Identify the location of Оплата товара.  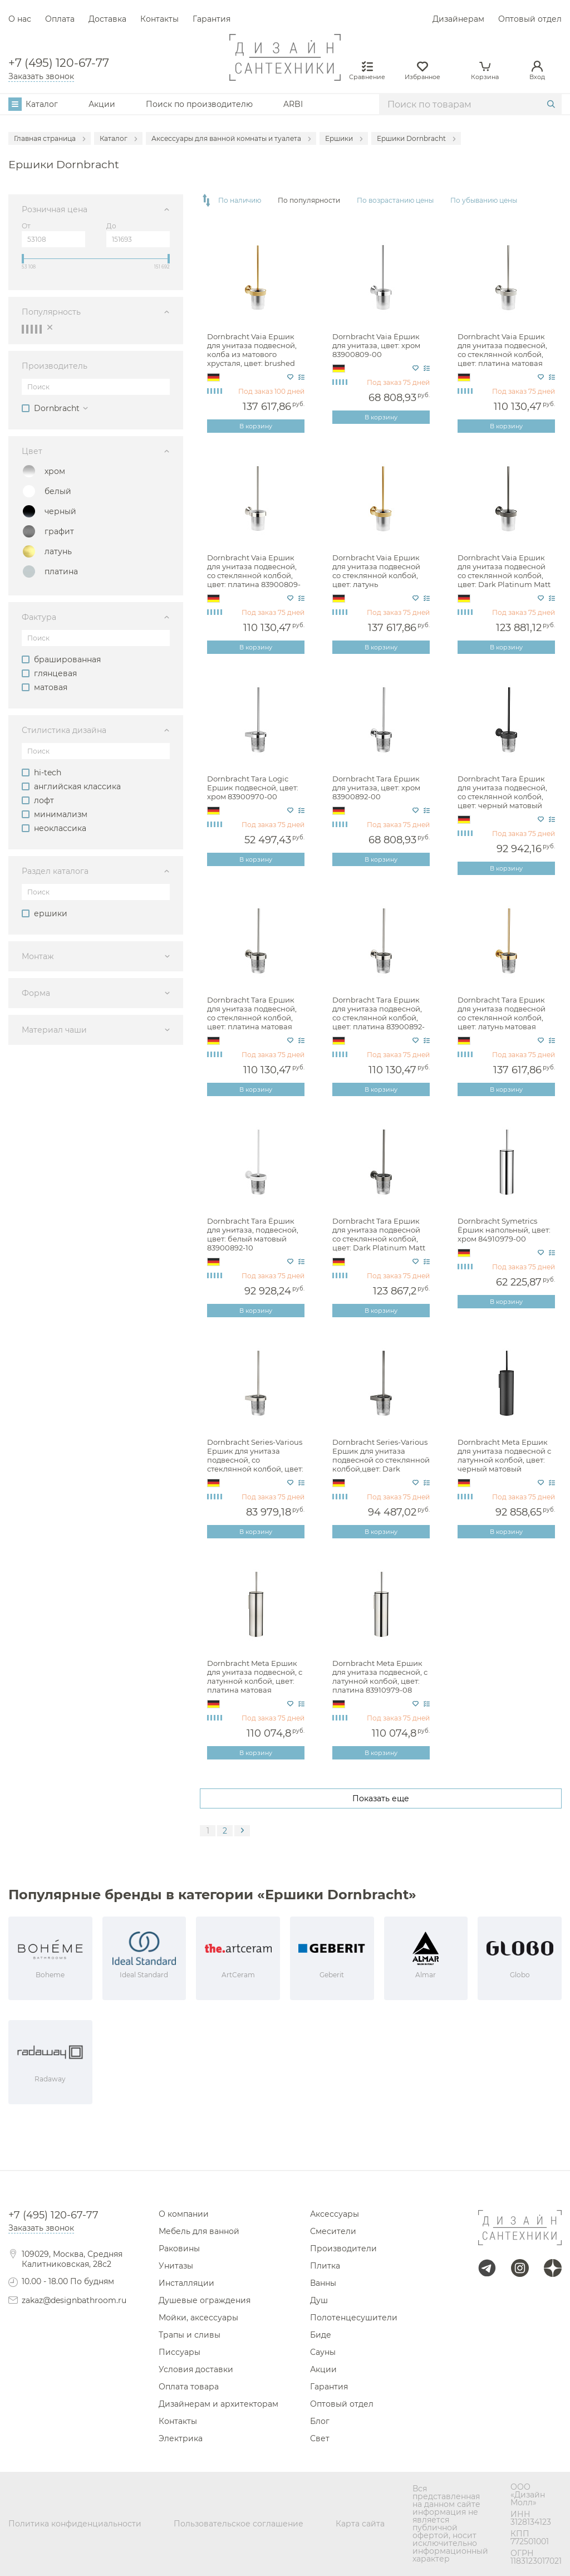
(189, 2387).